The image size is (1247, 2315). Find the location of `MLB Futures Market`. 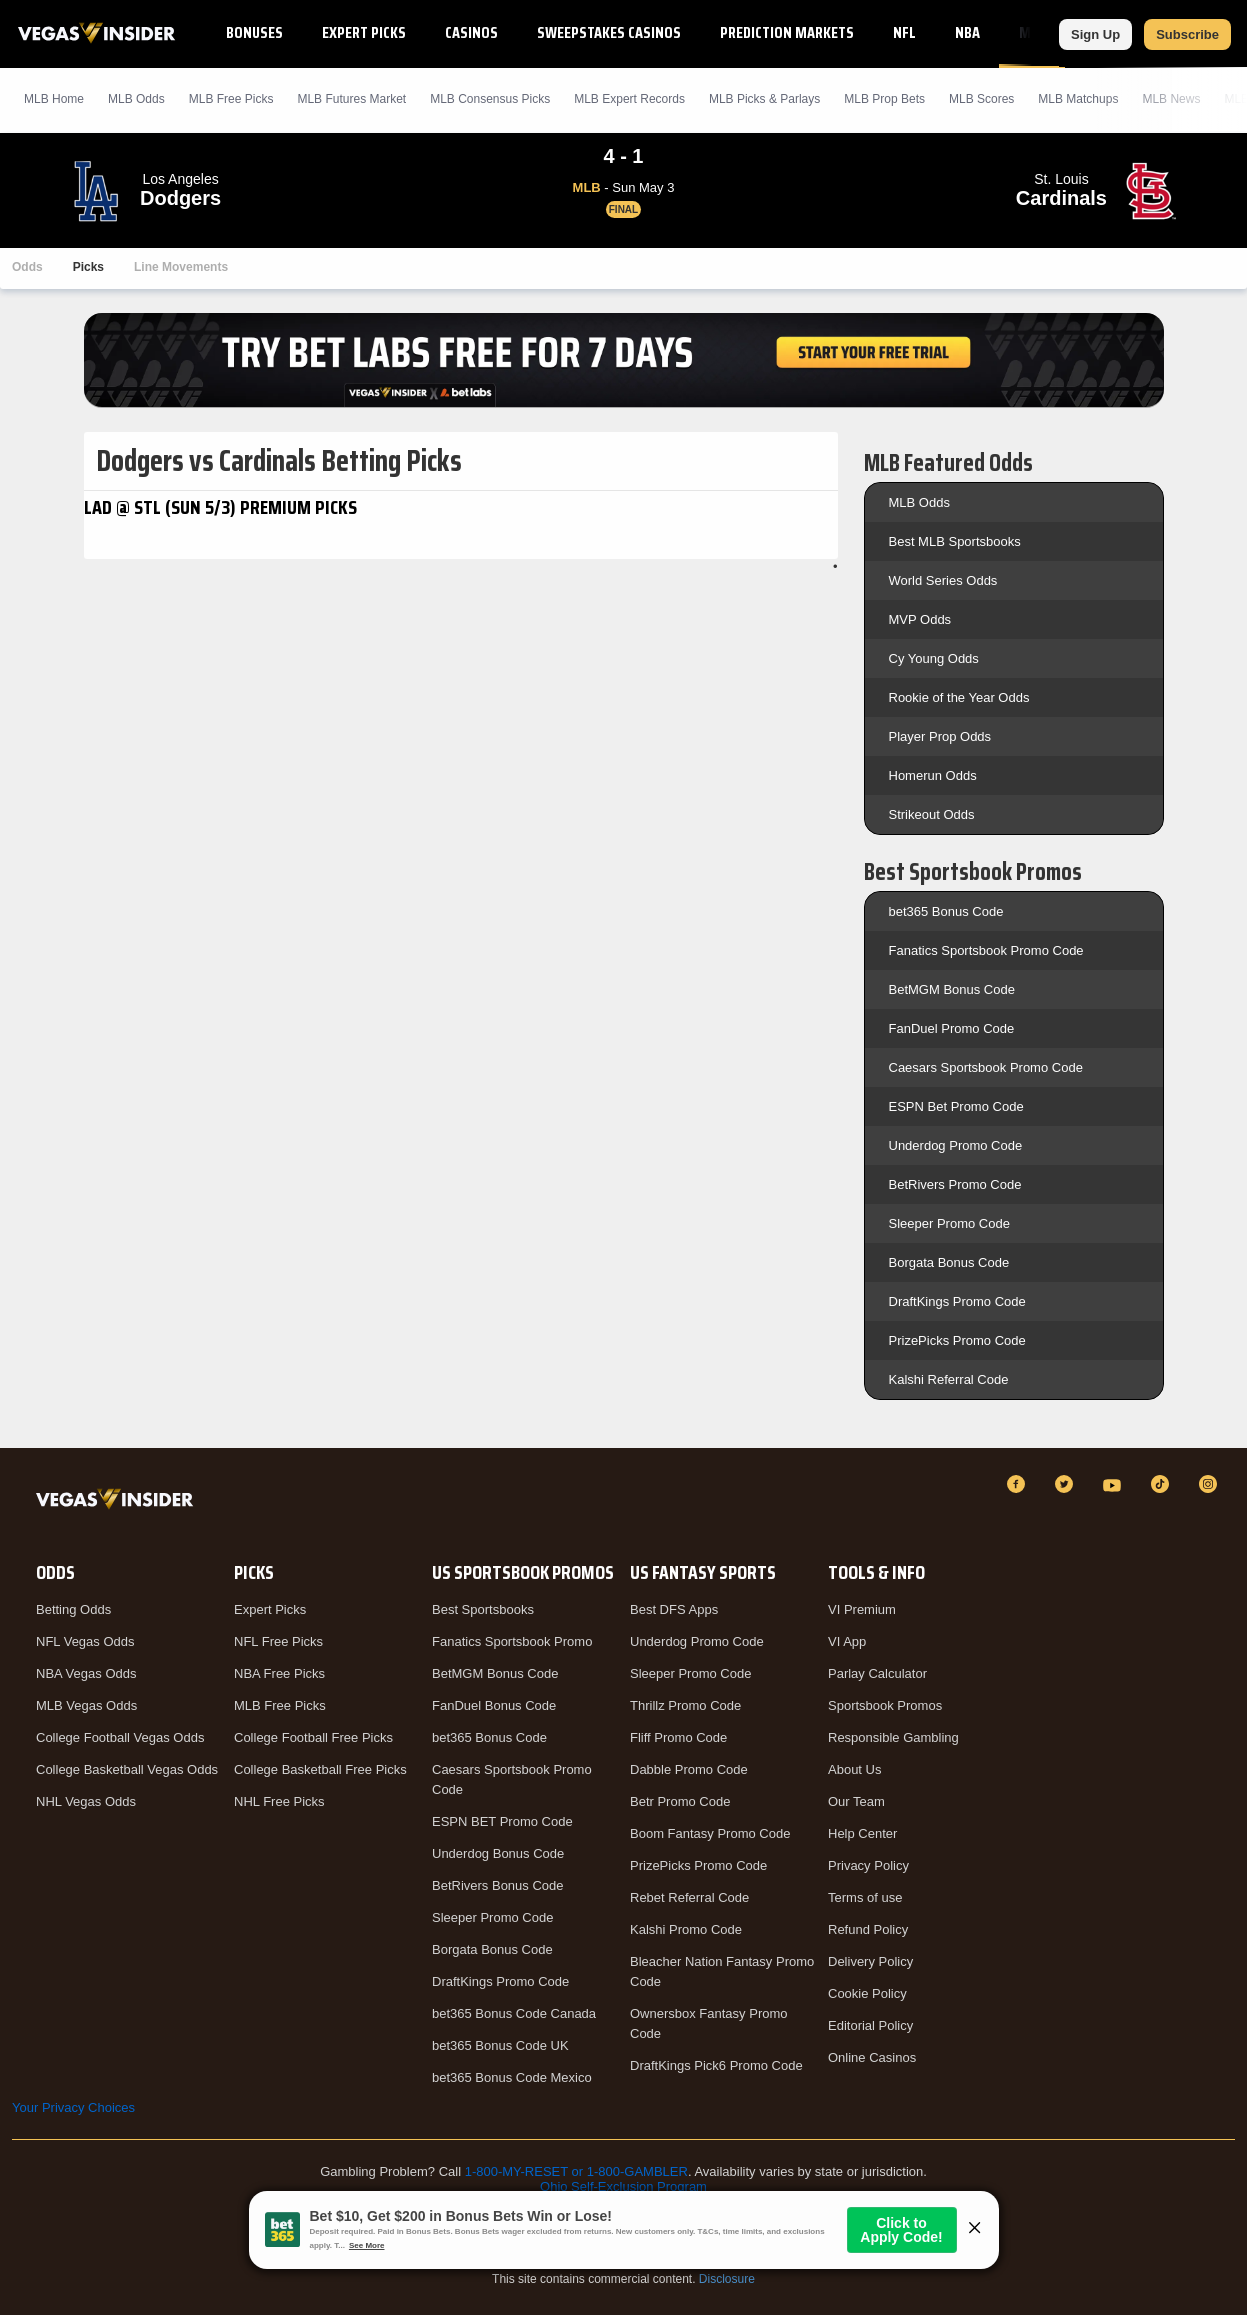

MLB Futures Market is located at coordinates (351, 99).